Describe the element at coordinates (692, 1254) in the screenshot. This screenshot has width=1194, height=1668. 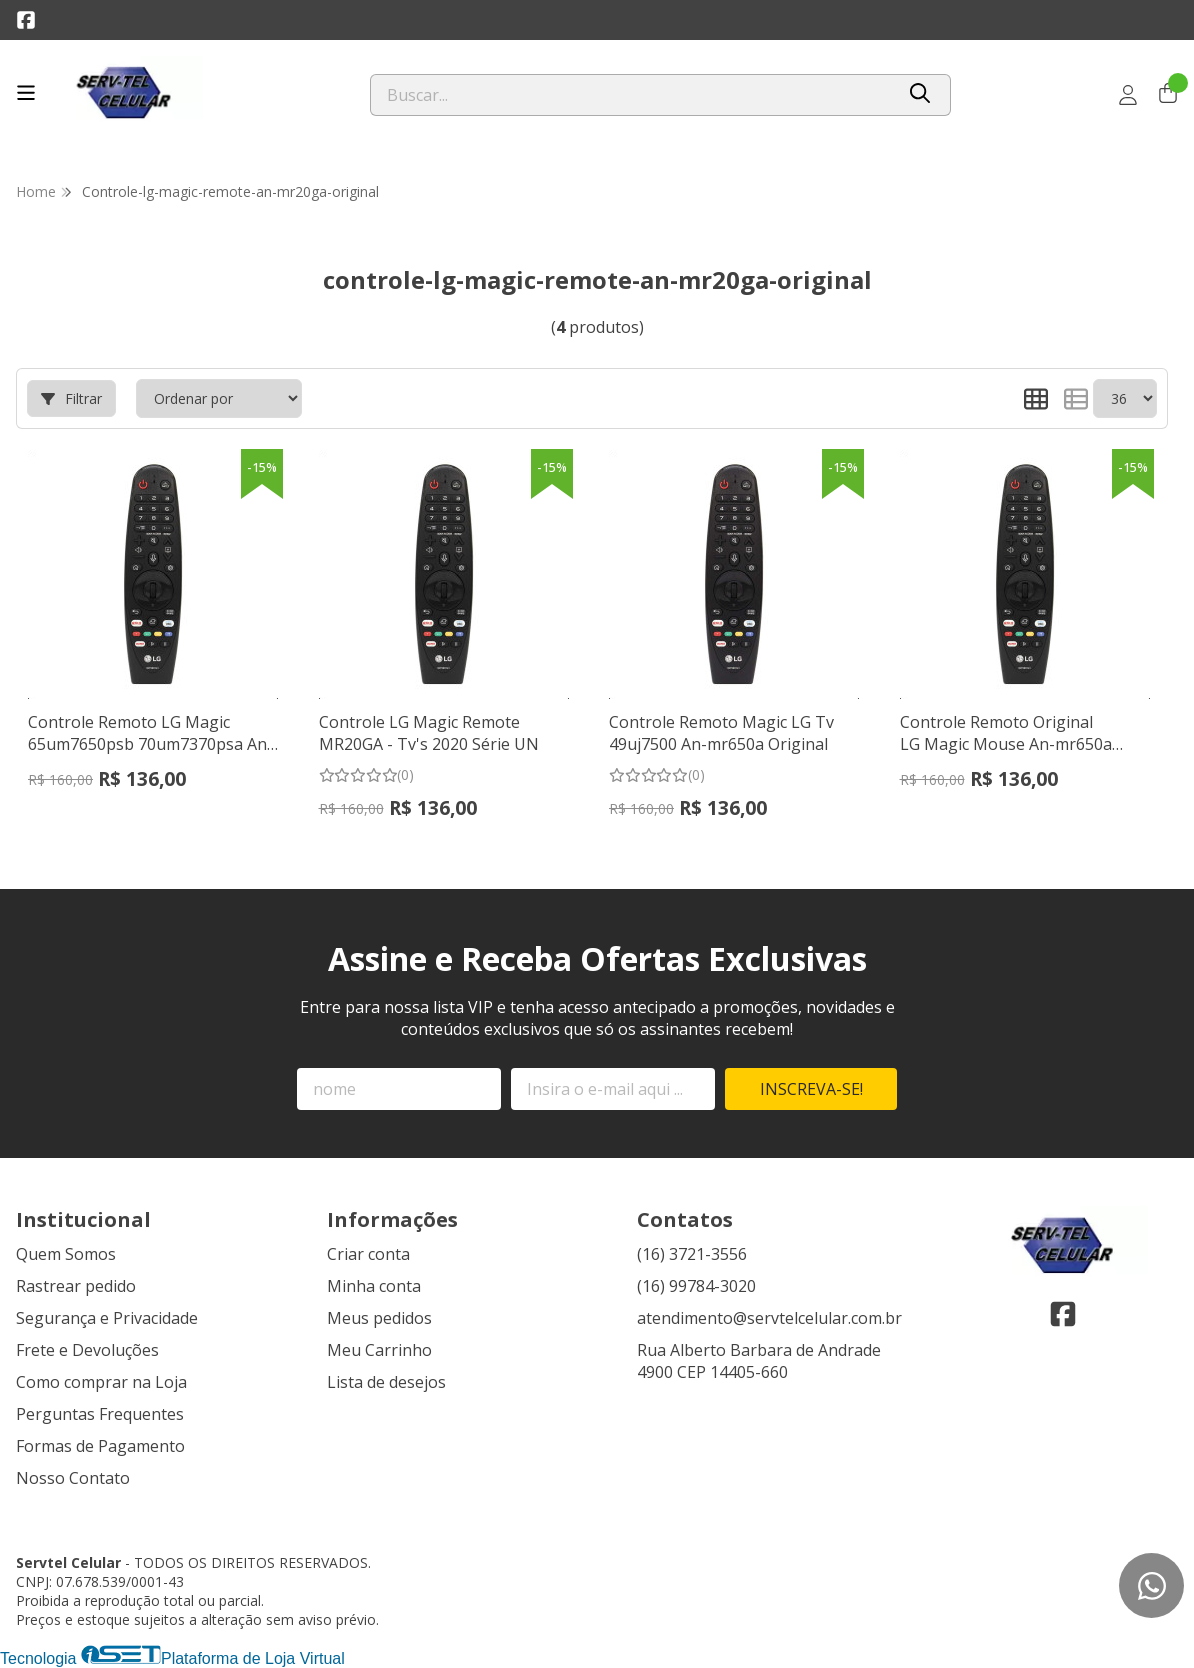
I see `(16) 3721-3556` at that location.